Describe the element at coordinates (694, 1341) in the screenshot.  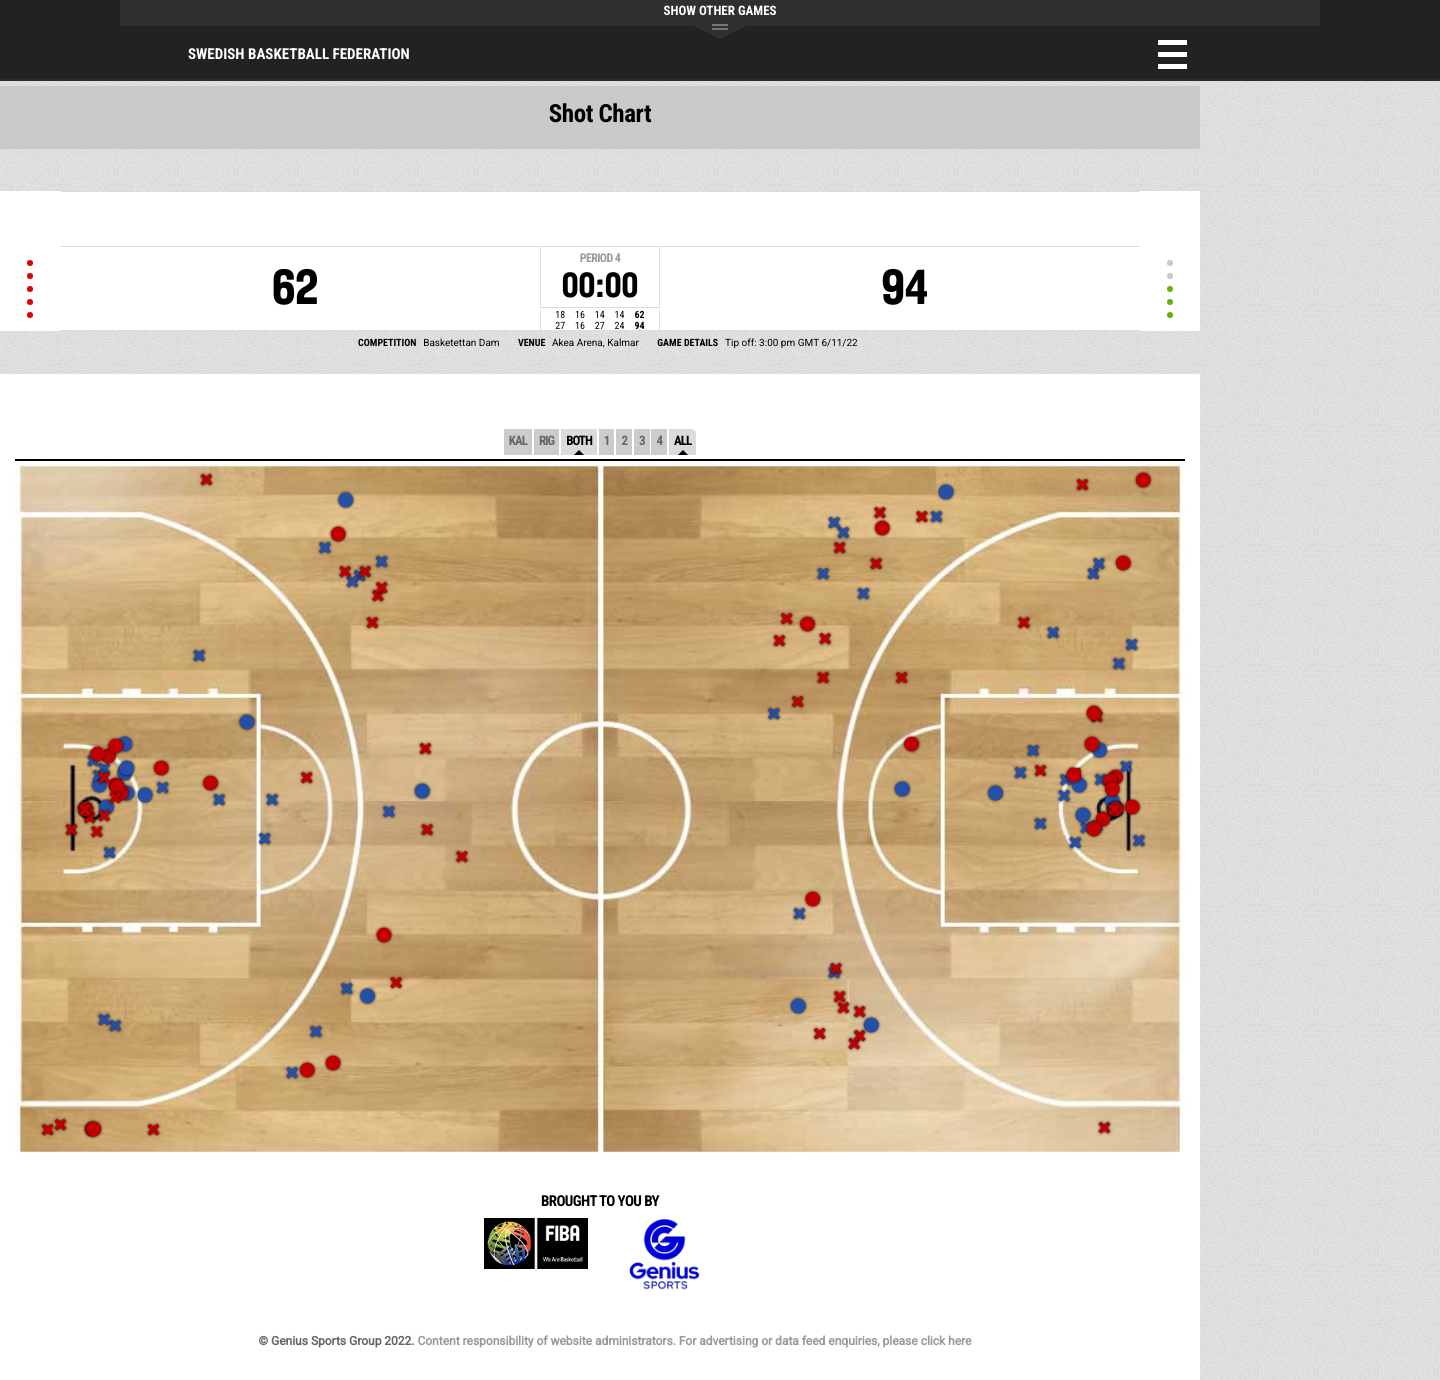
I see `Content responsibility of website administrators. For advertising or data feed enquiries, please click here` at that location.